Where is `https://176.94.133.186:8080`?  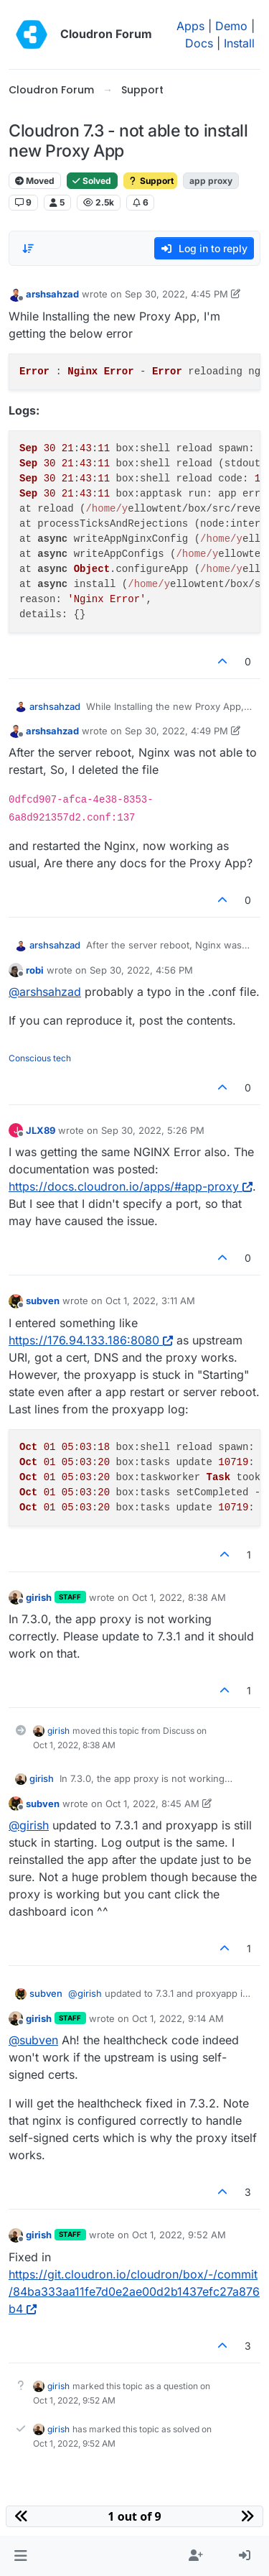 https://176.94.133.186:8080 is located at coordinates (91, 1340).